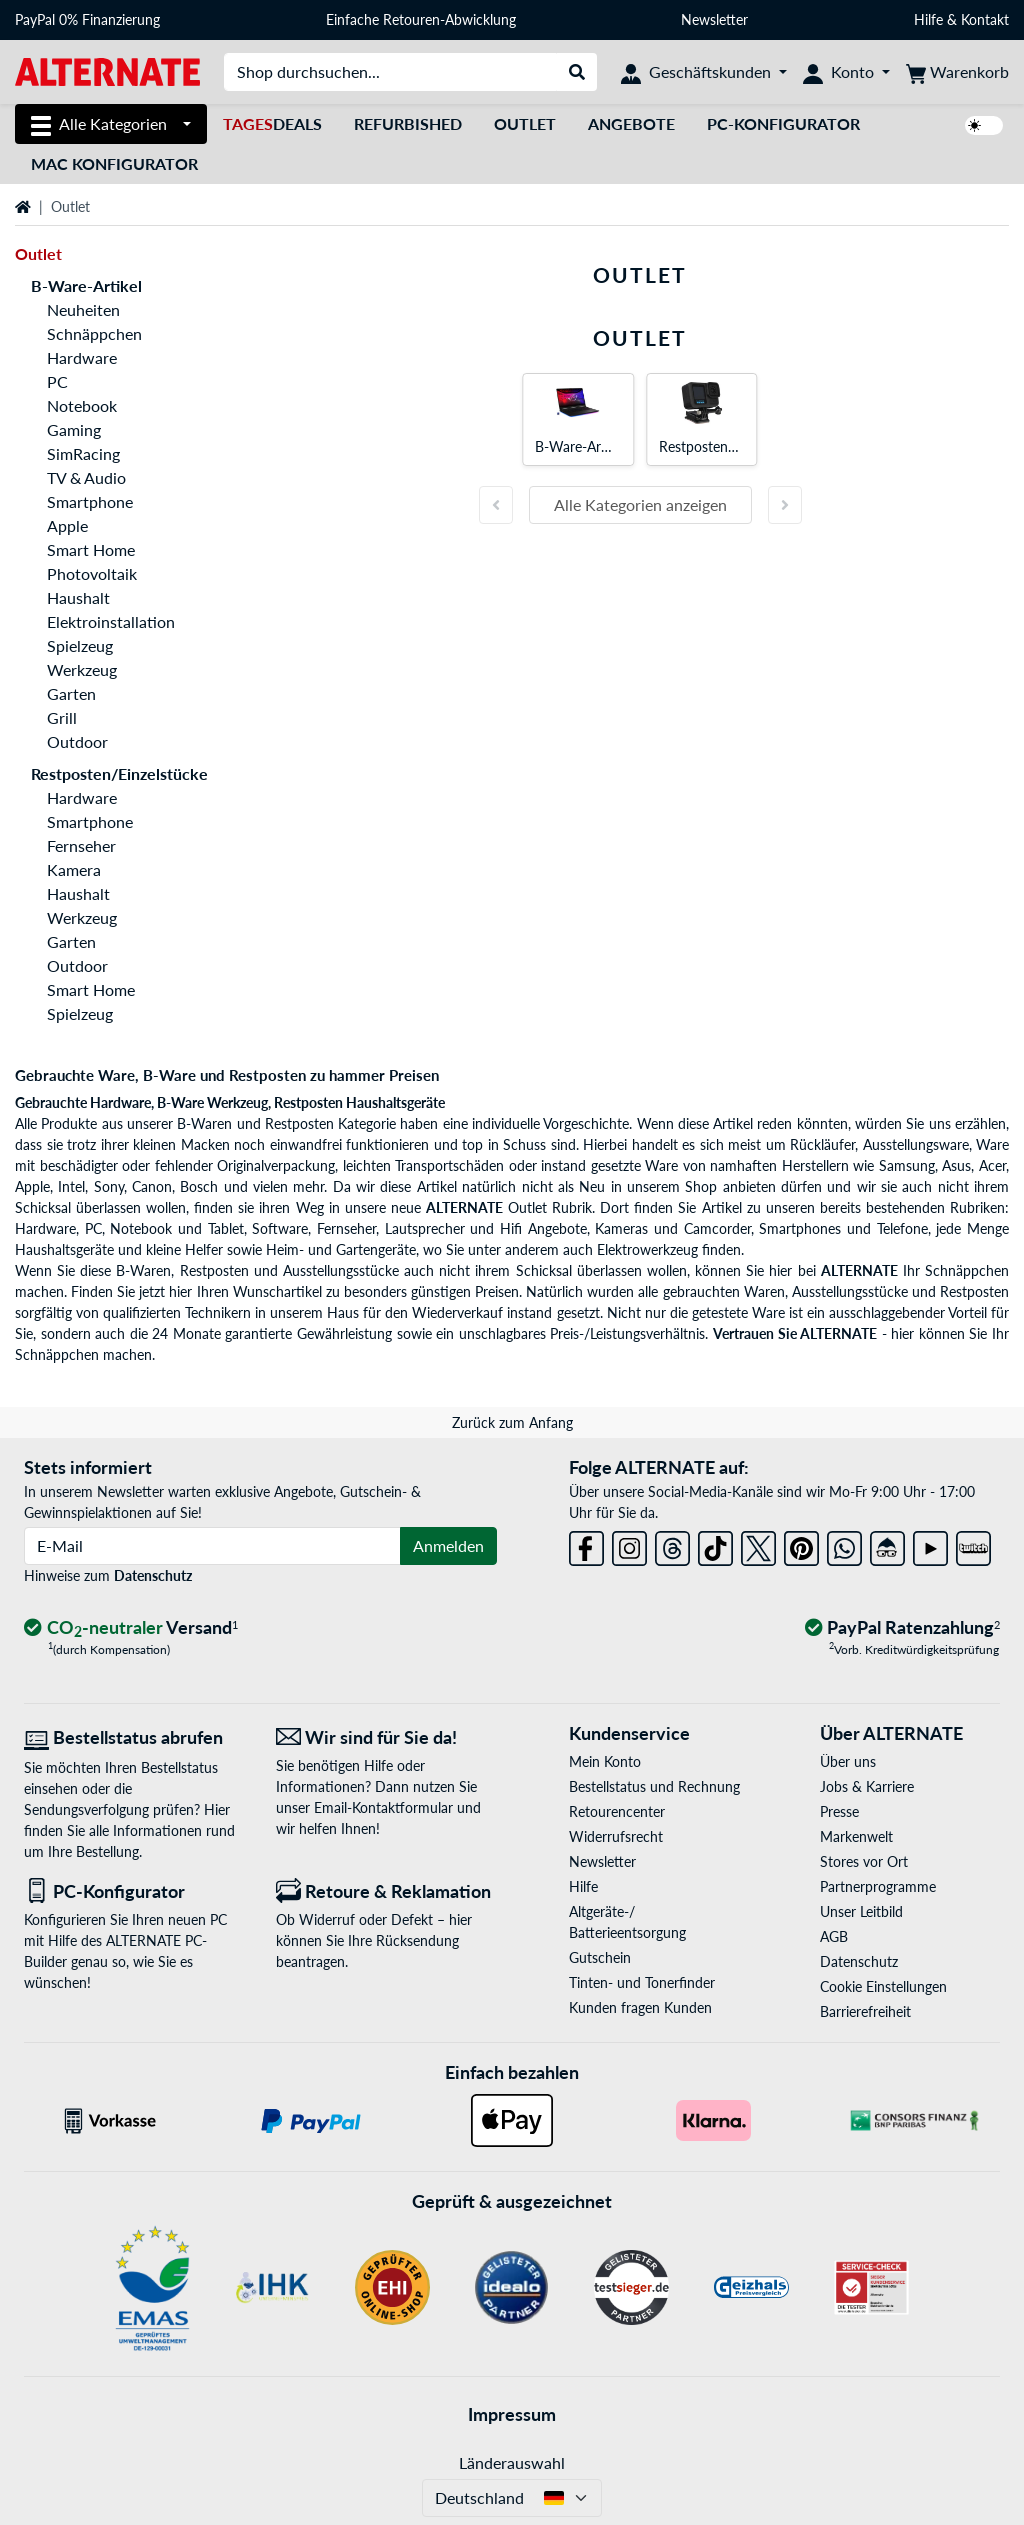 This screenshot has height=2525, width=1024. Describe the element at coordinates (525, 123) in the screenshot. I see `Outlet` at that location.